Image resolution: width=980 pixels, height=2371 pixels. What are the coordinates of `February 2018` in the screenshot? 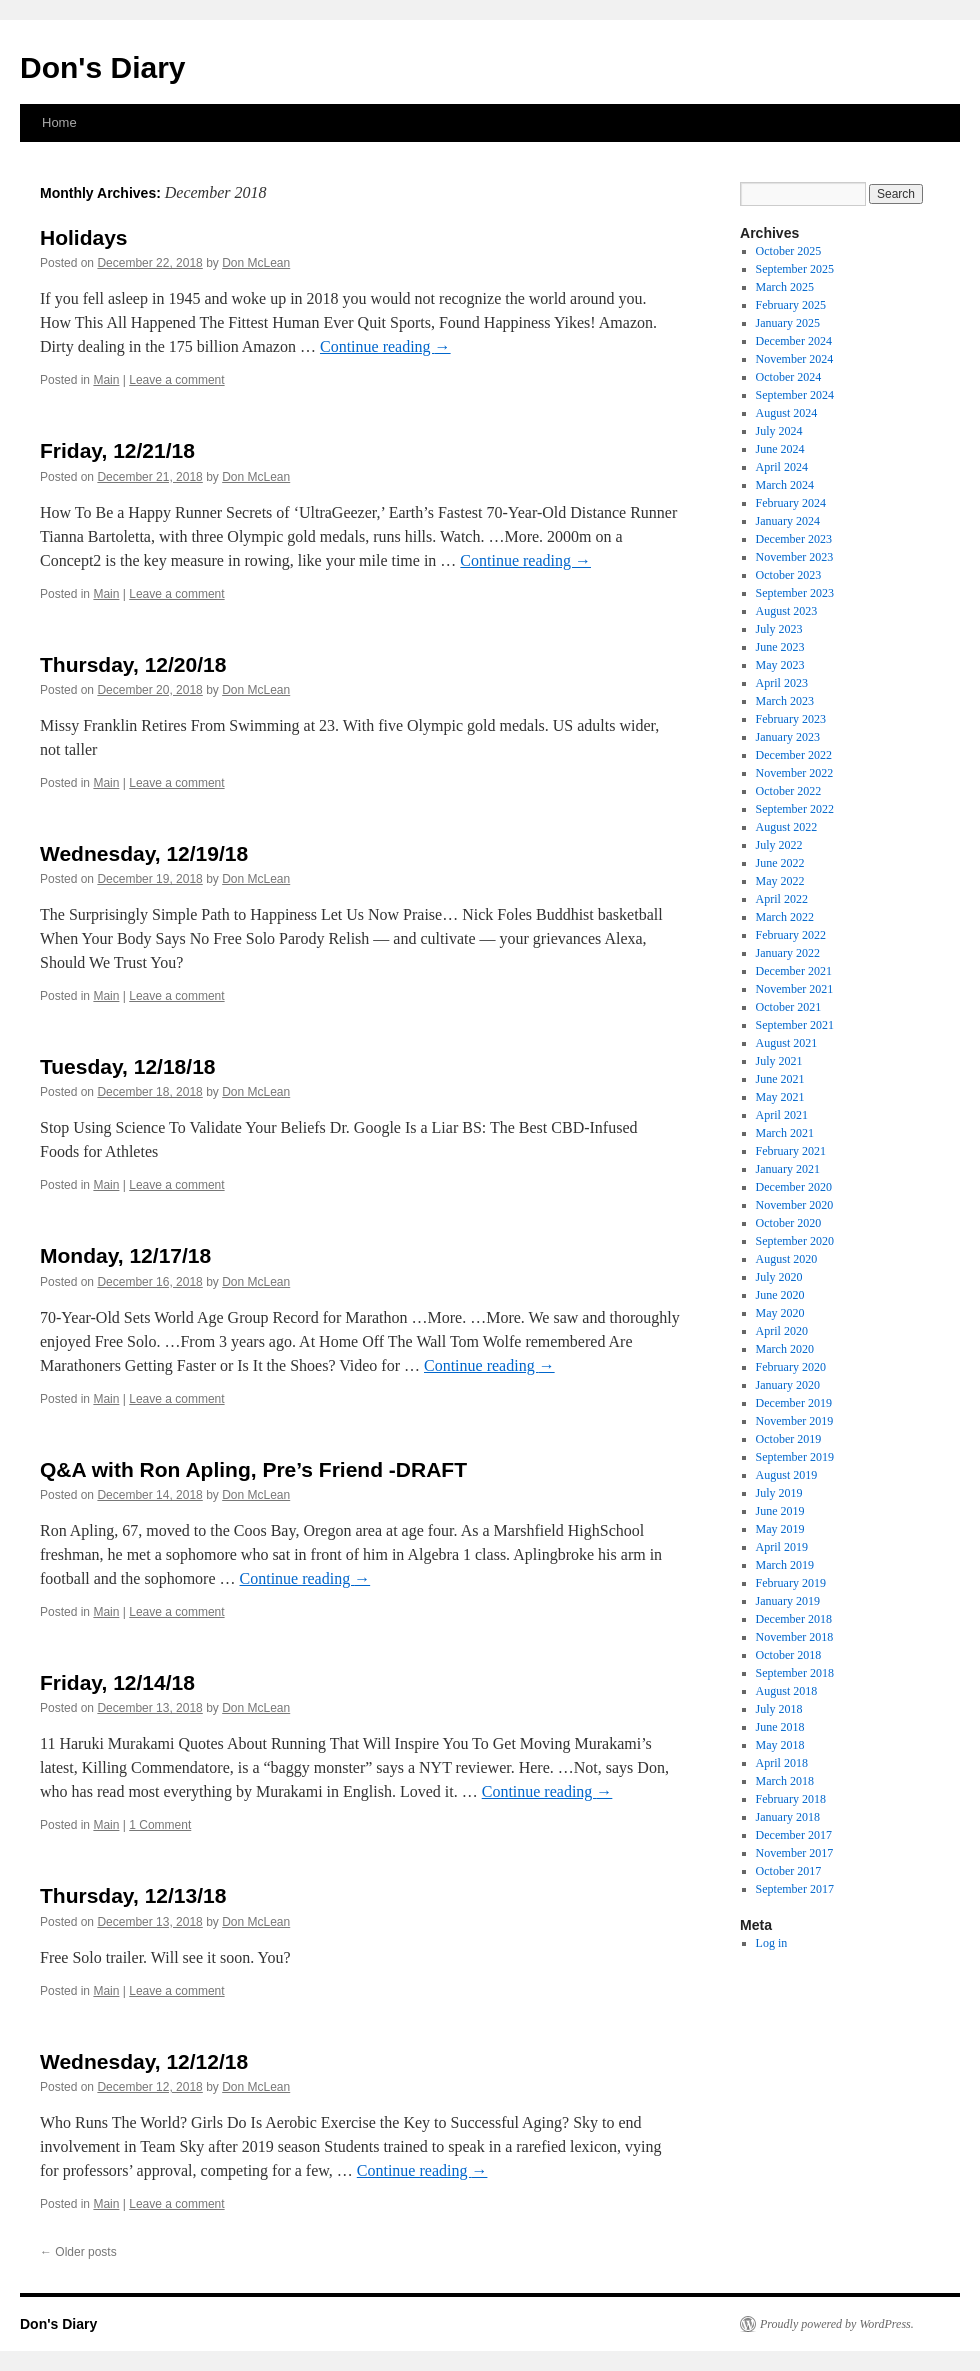 It's located at (791, 1799).